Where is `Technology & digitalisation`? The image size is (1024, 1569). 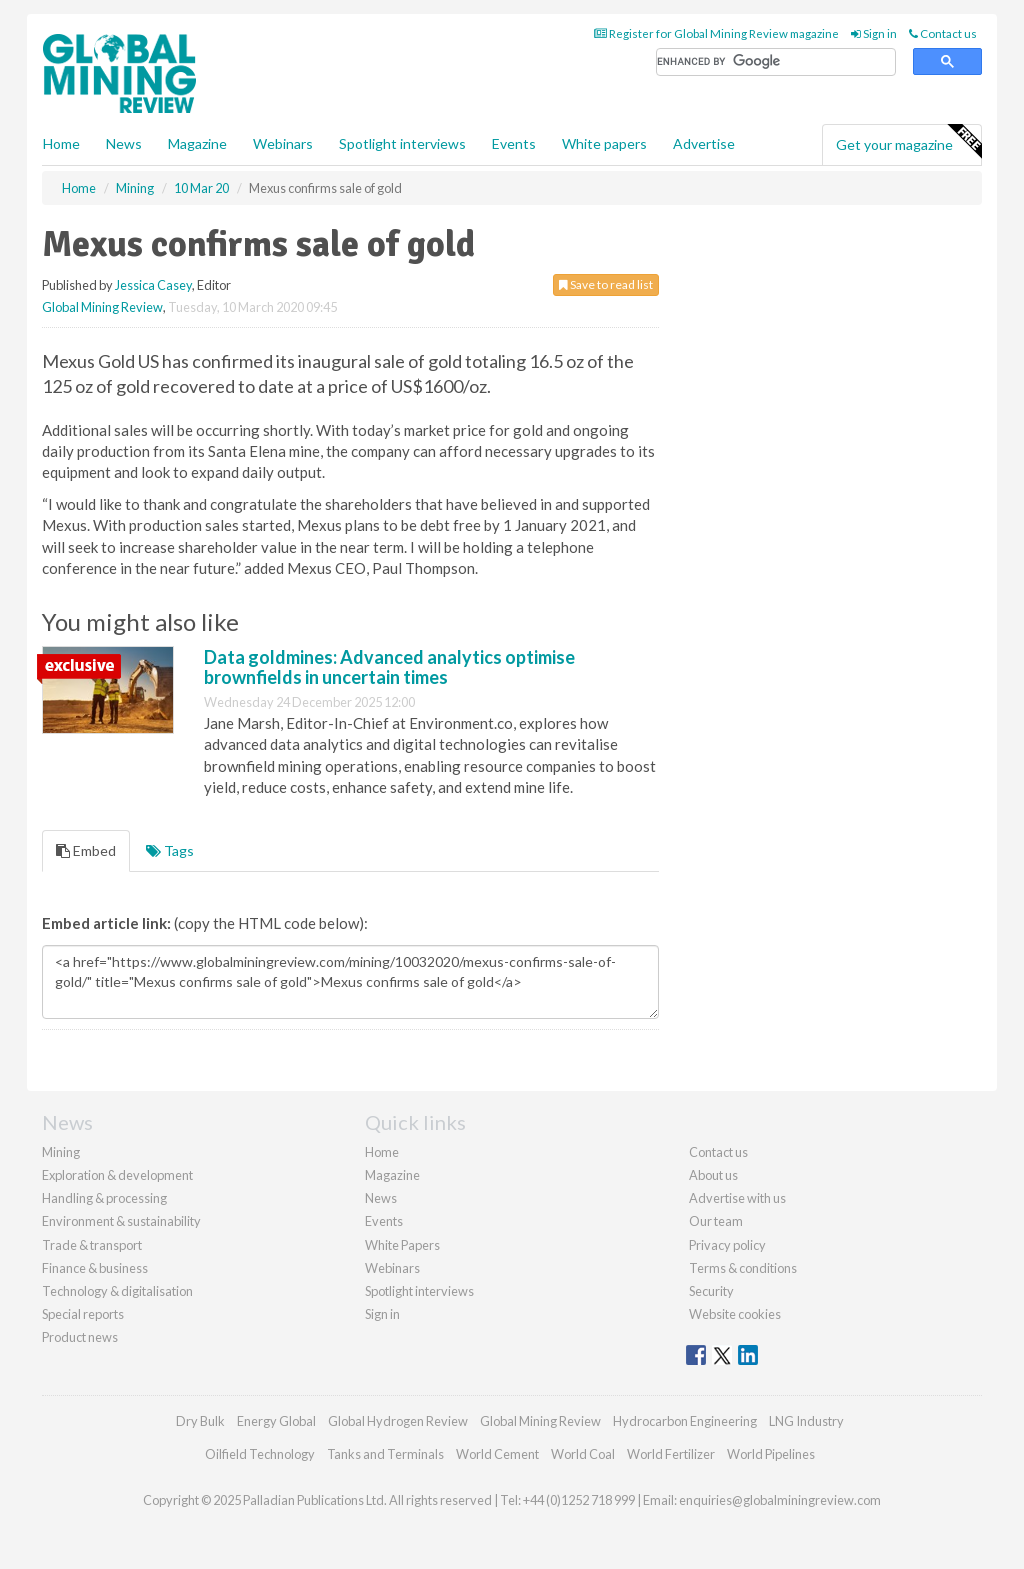
Technology & digitalisation is located at coordinates (117, 1291).